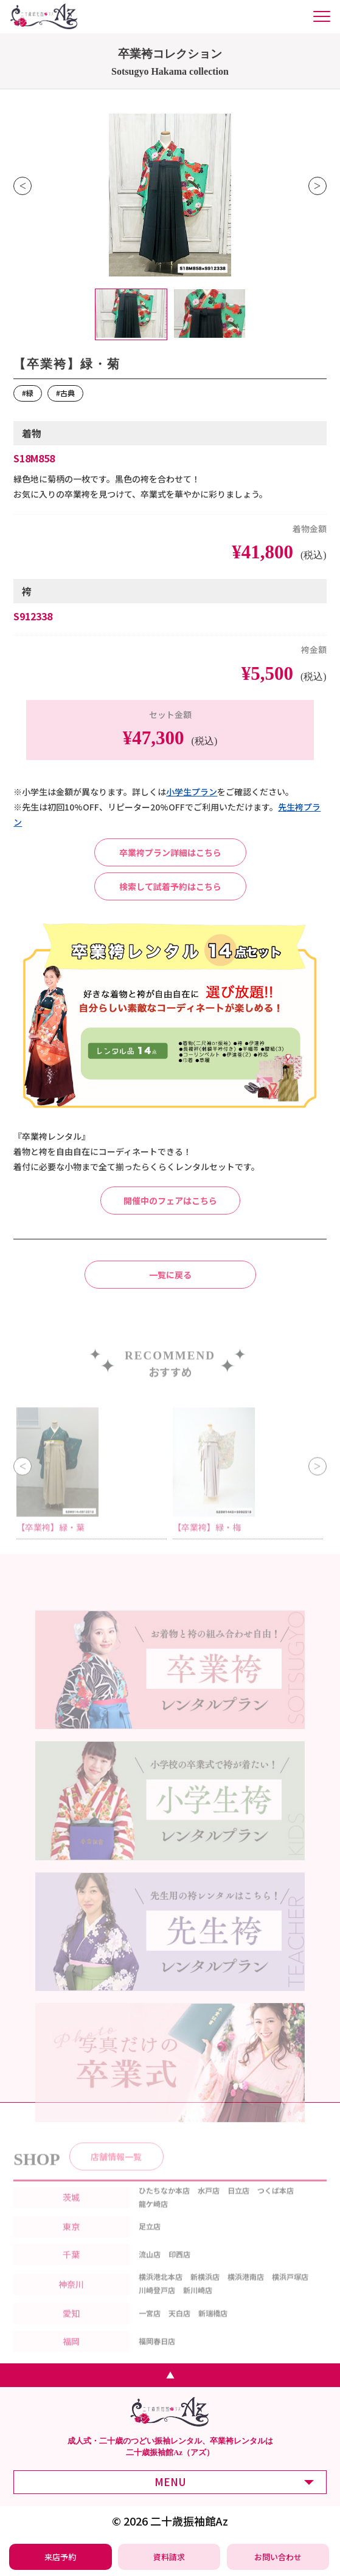 This screenshot has width=340, height=2576. What do you see at coordinates (153, 2218) in the screenshot?
I see `龍ケ崎店` at bounding box center [153, 2218].